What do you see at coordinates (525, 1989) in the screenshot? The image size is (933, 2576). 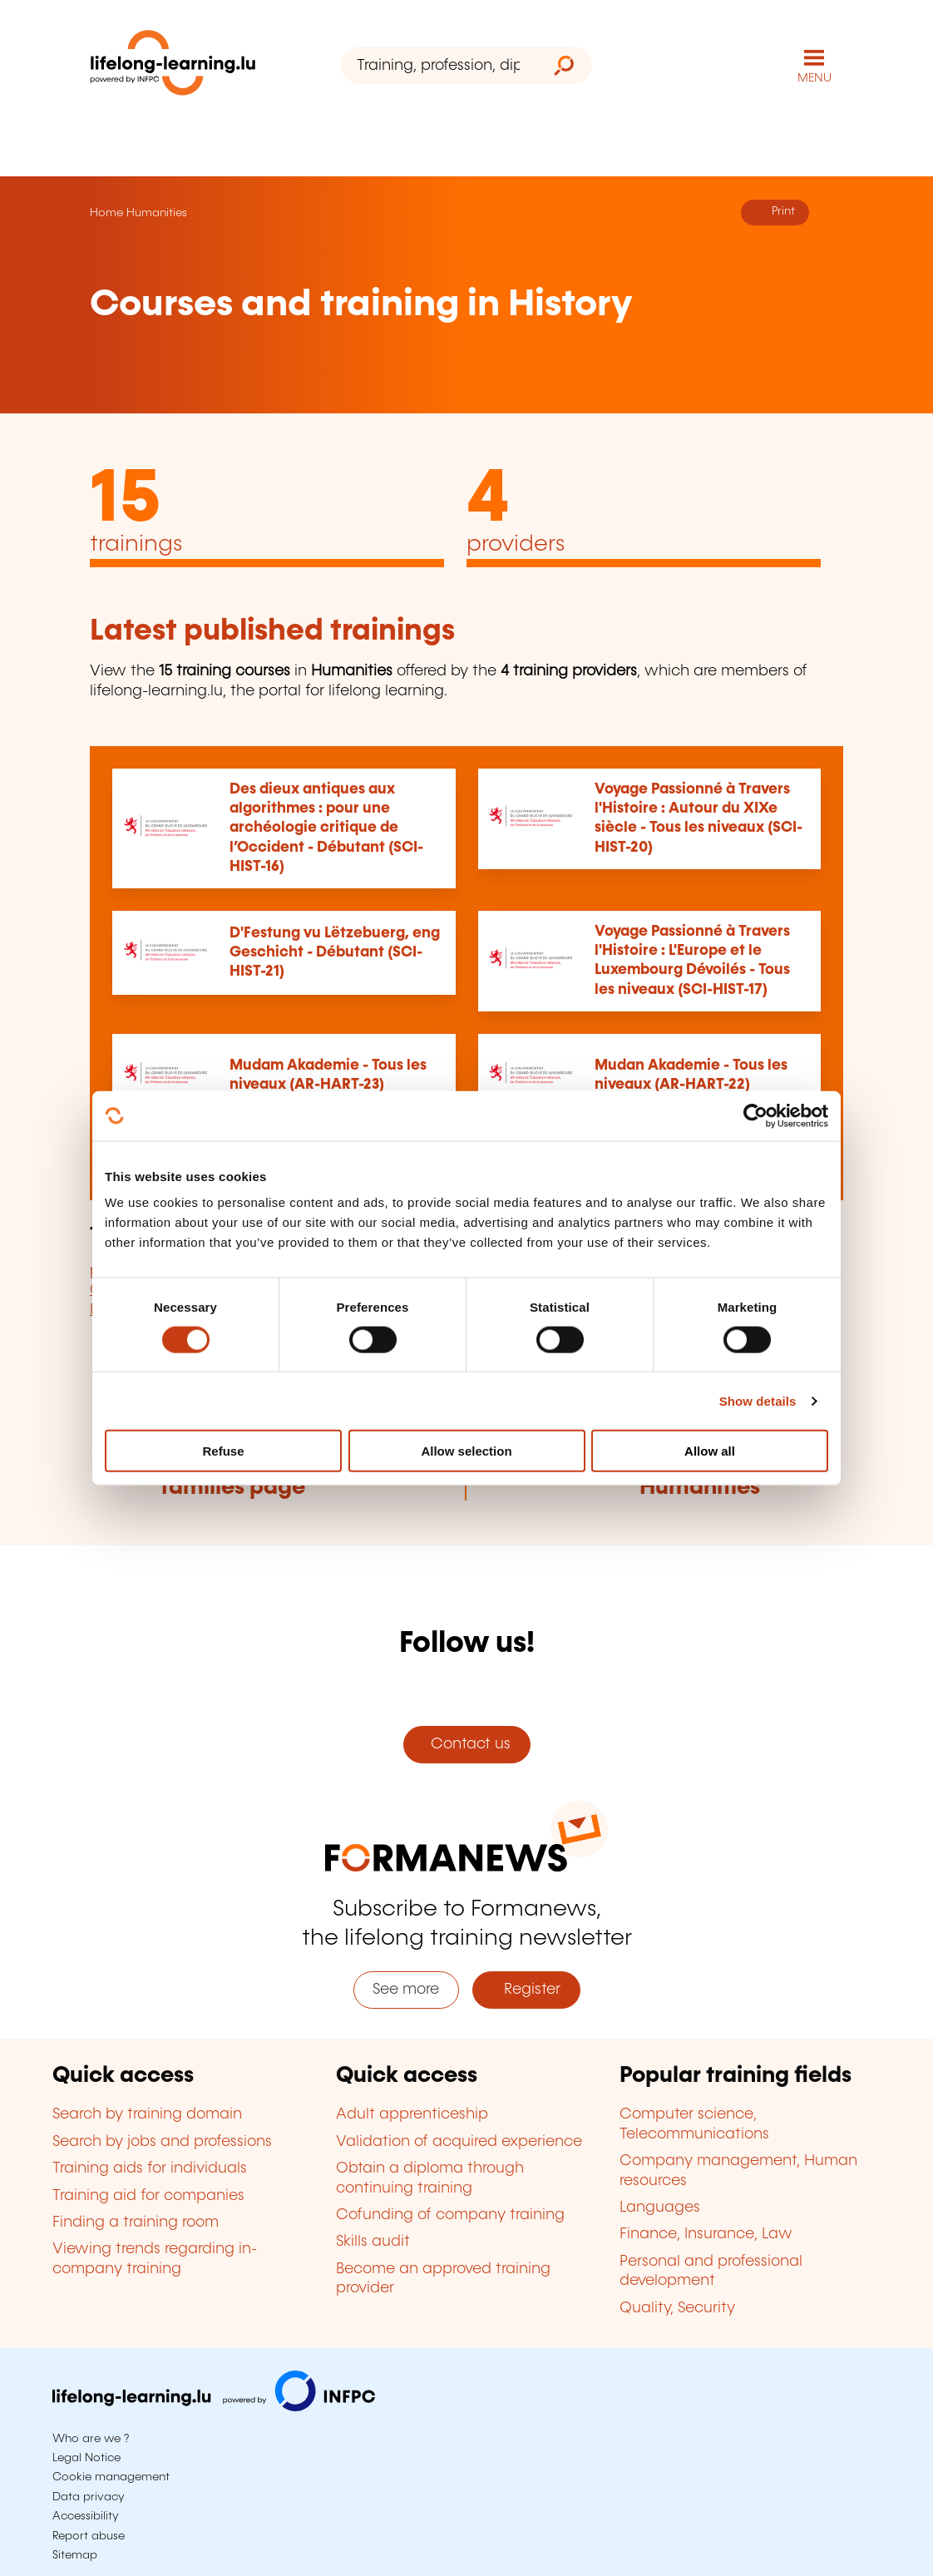 I see `Register` at bounding box center [525, 1989].